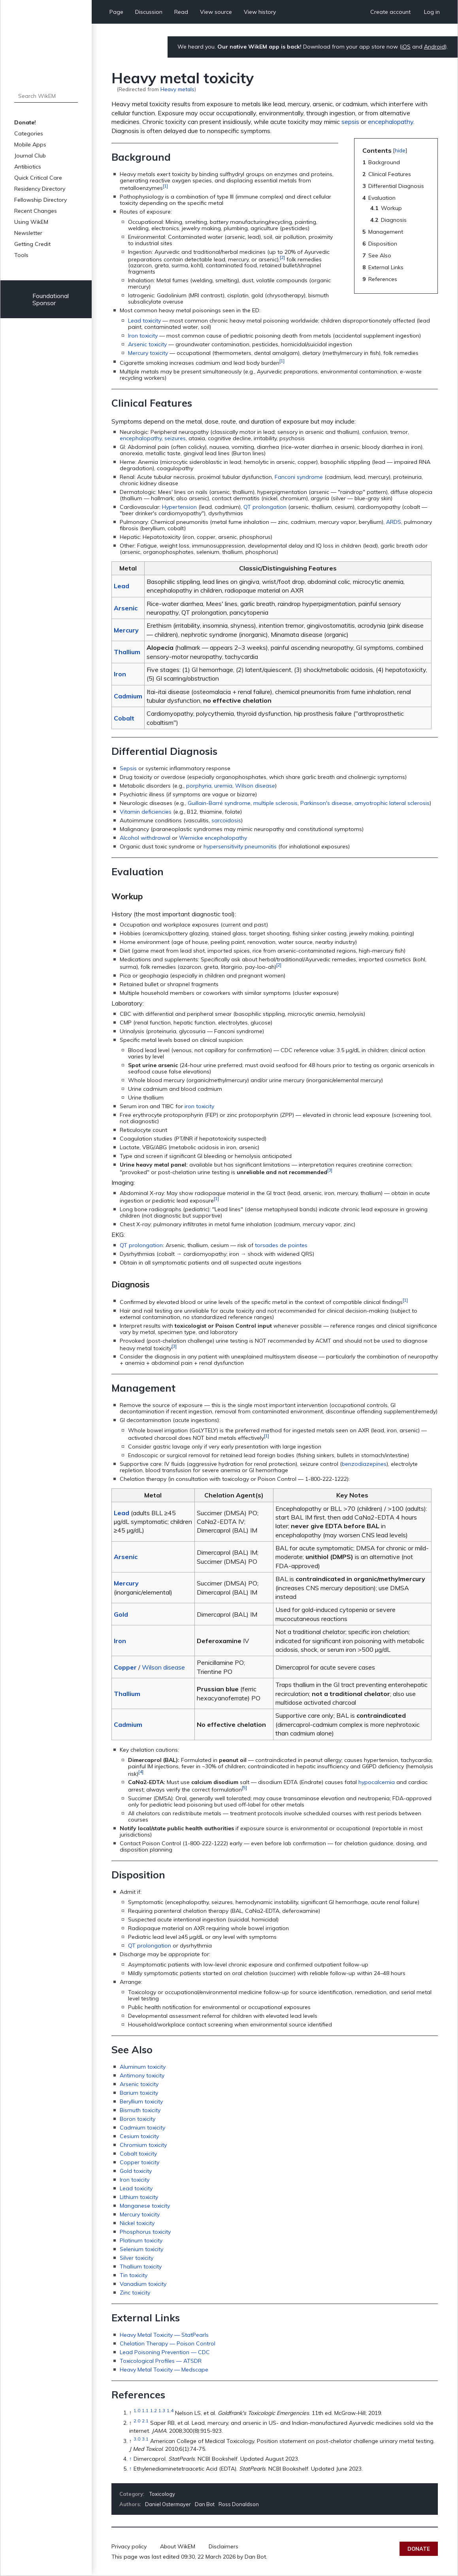 This screenshot has width=458, height=2576. What do you see at coordinates (142, 2127) in the screenshot?
I see `Cadmium toxicity` at bounding box center [142, 2127].